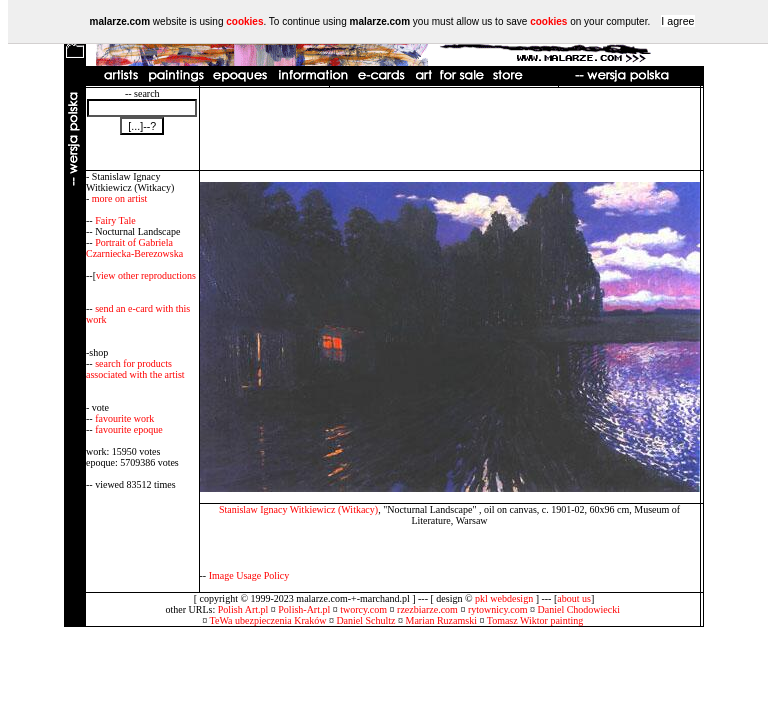  What do you see at coordinates (134, 248) in the screenshot?
I see `Portrait of Gabriela Czarniecka-Berezowska` at bounding box center [134, 248].